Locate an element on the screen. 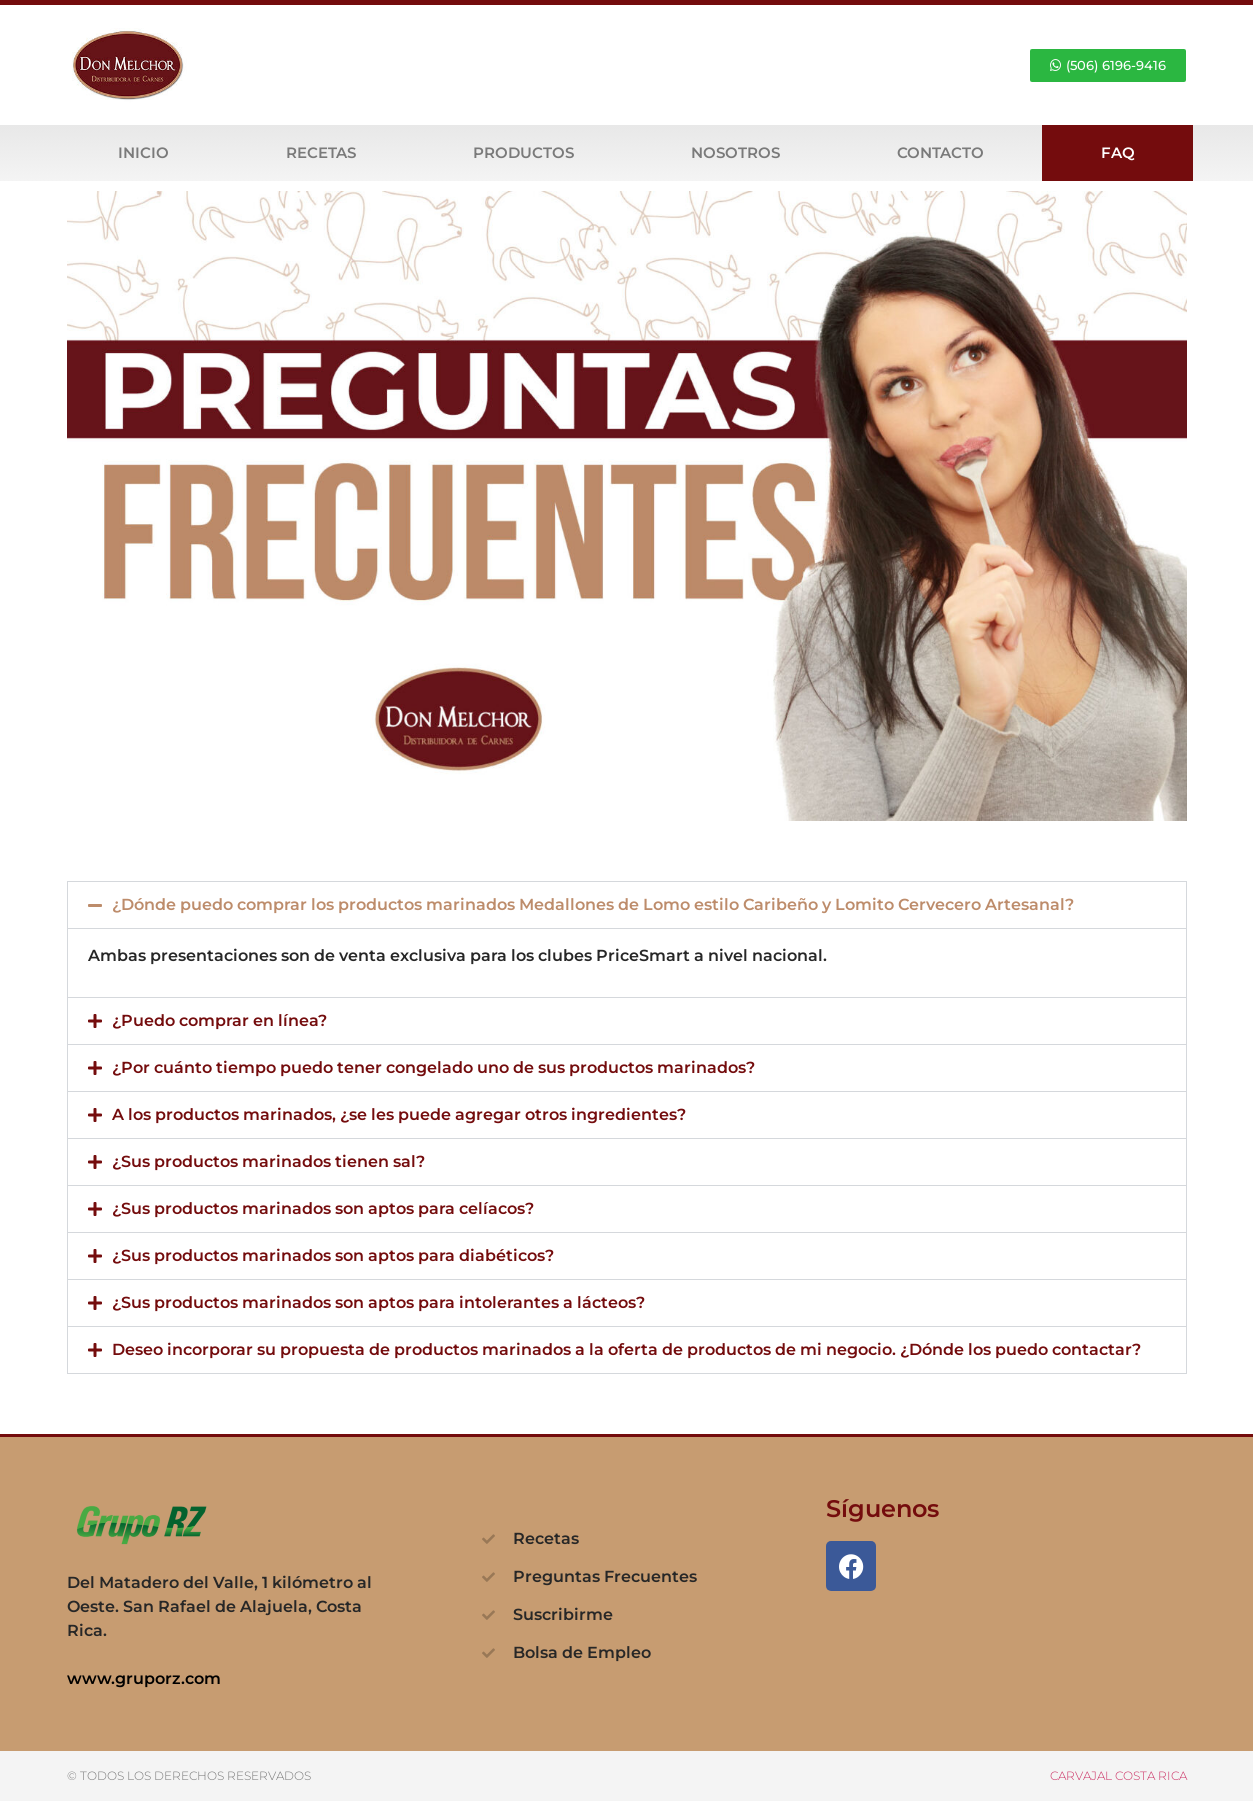  ¿Sus productos marinados son aptos para celíacos? is located at coordinates (323, 1208).